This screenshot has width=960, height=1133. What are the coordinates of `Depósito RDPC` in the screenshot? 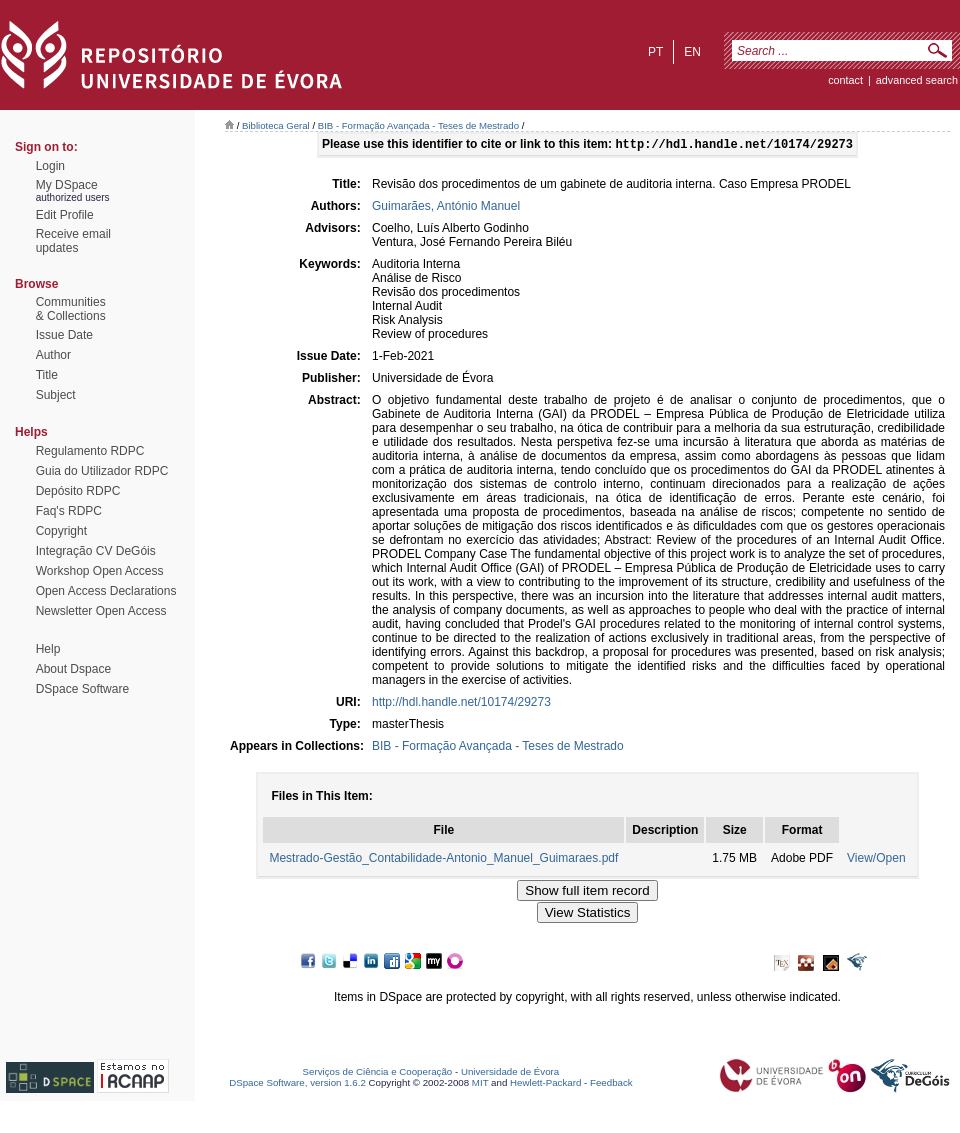 It's located at (78, 491).